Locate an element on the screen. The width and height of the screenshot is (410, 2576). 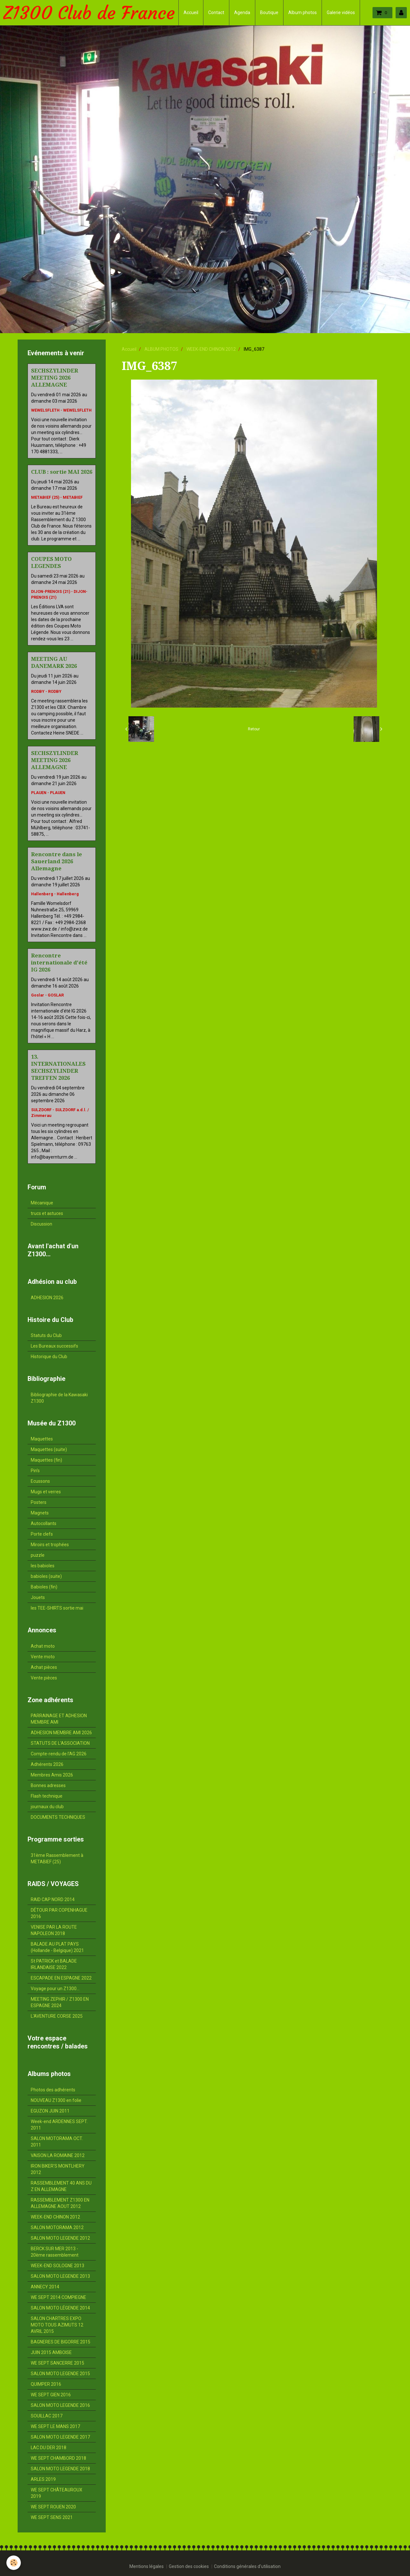
Magnets is located at coordinates (40, 1512).